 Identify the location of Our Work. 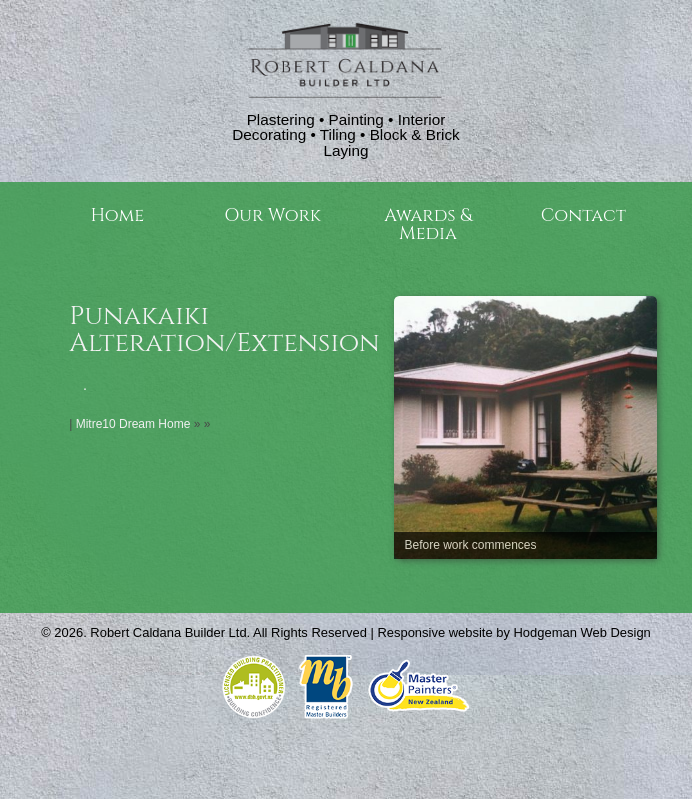
(272, 215).